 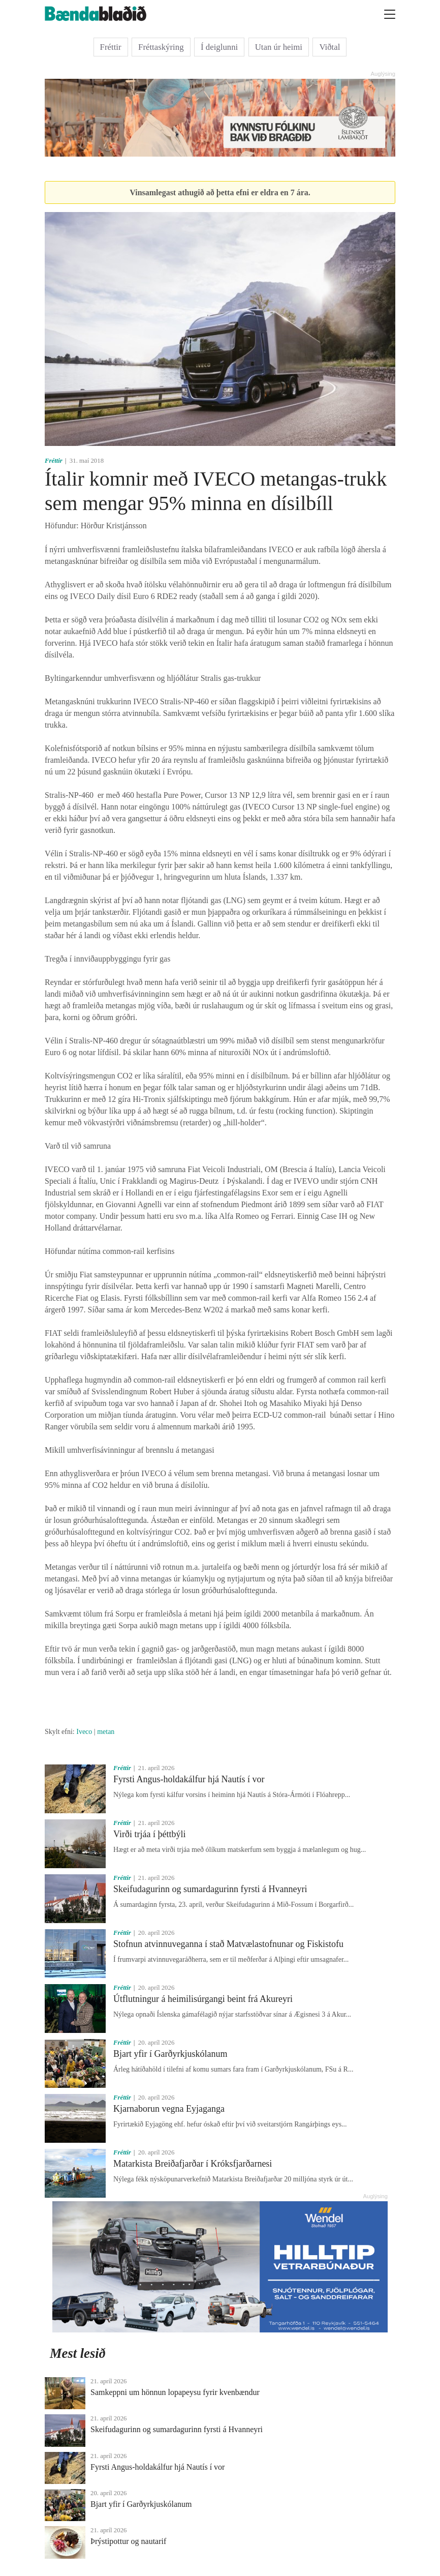 I want to click on Fréttir, so click(x=110, y=47).